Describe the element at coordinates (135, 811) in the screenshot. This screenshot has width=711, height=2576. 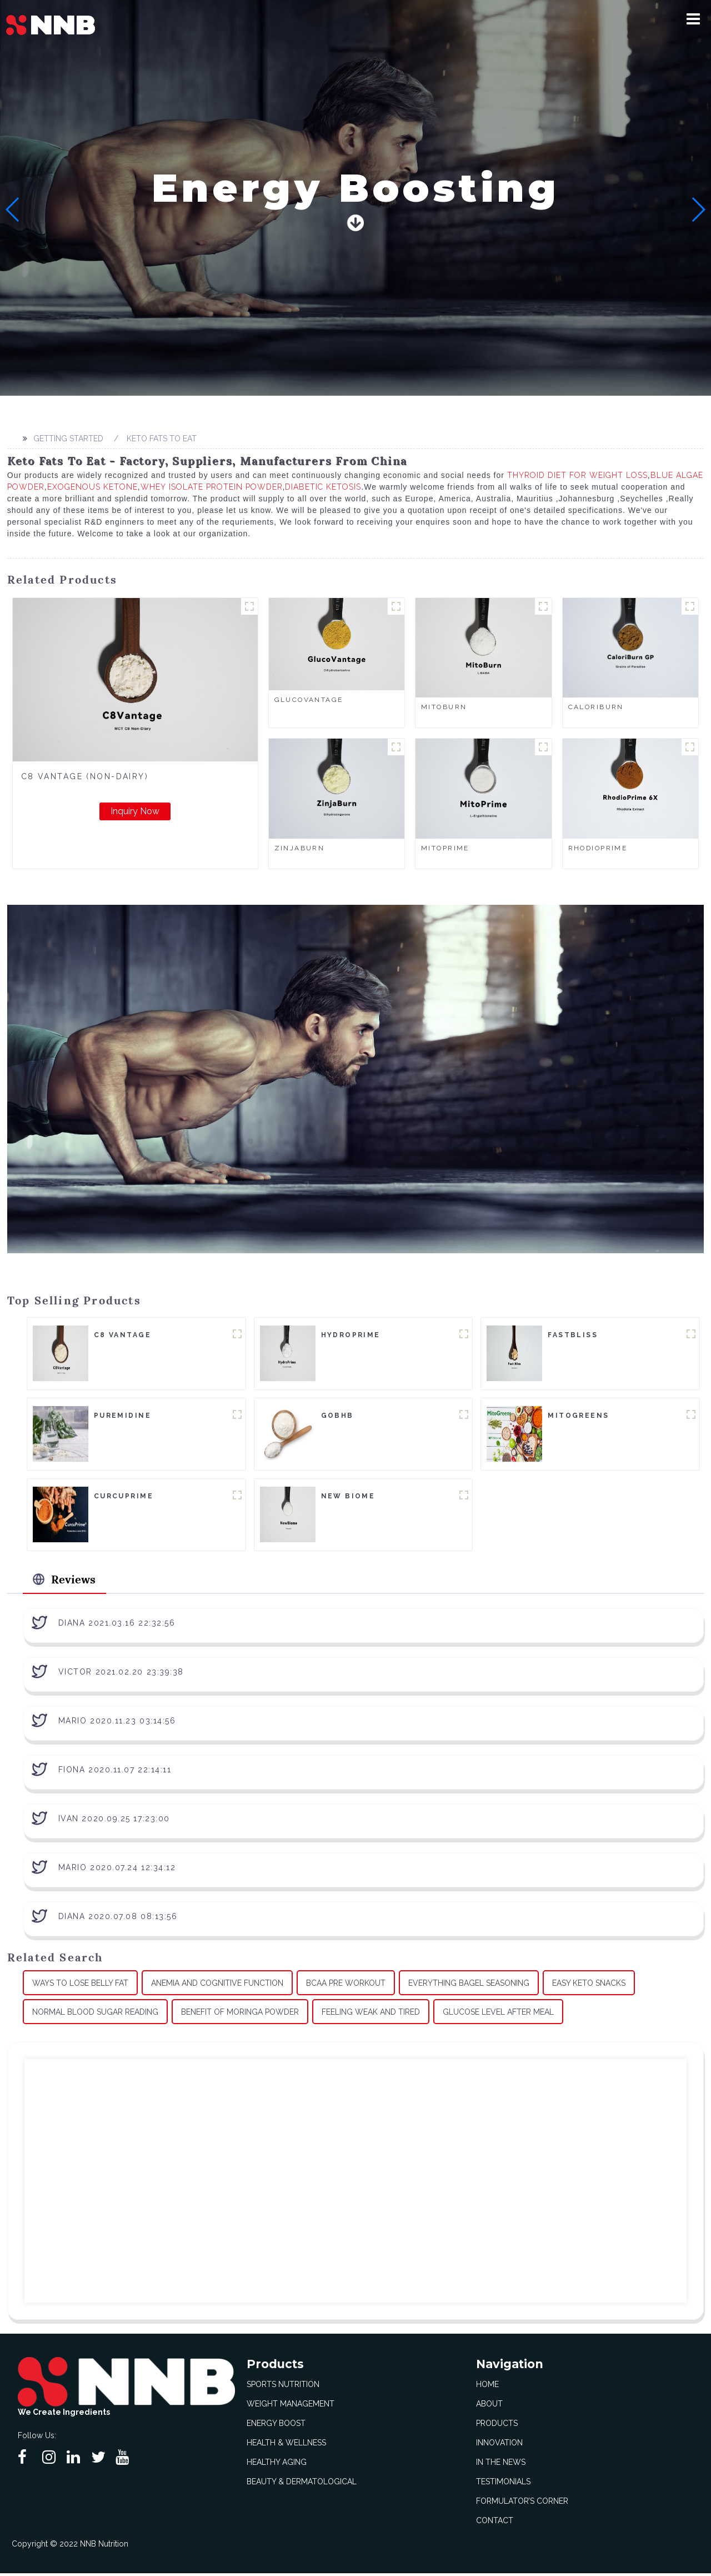
I see `Inquiry Now` at that location.